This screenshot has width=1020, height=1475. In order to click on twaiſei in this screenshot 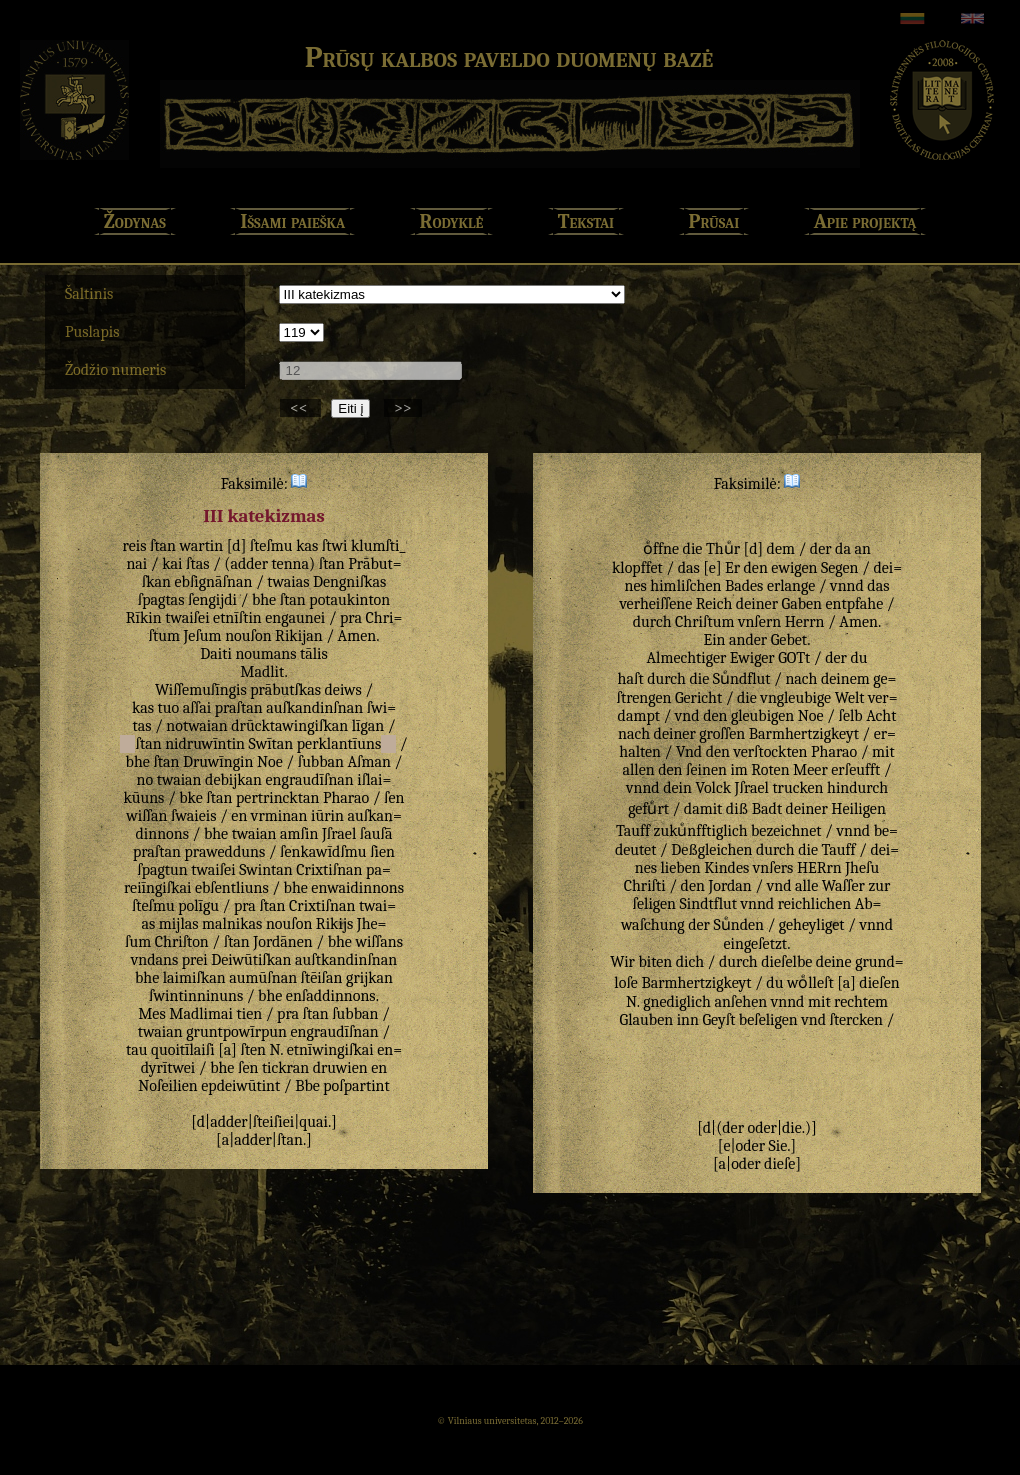, I will do `click(187, 618)`.